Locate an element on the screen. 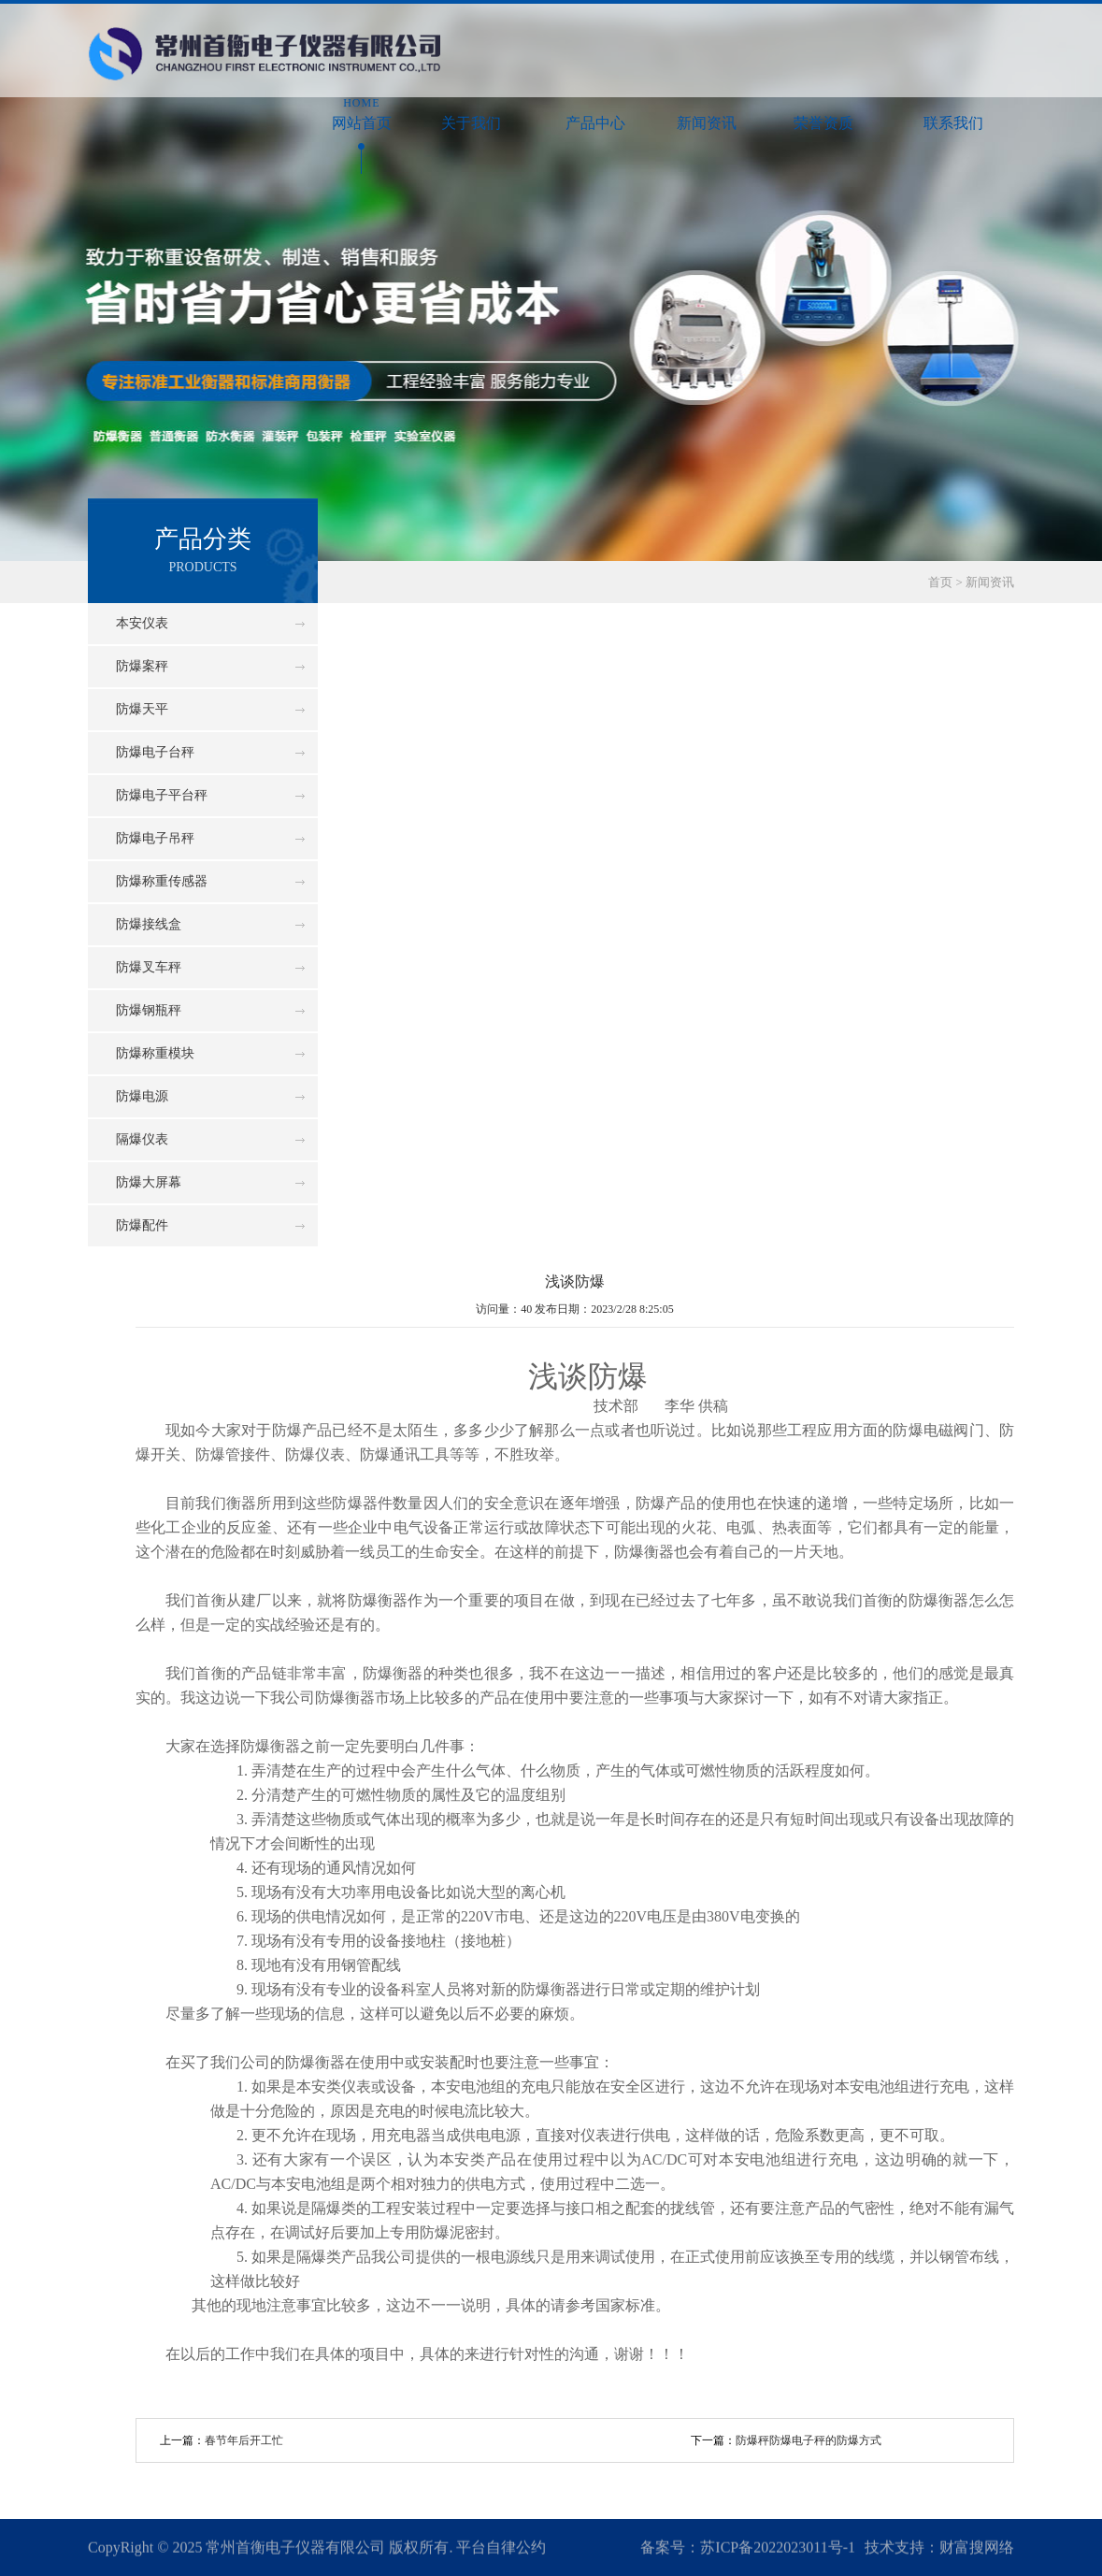  防爆电子吊秤 is located at coordinates (155, 838).